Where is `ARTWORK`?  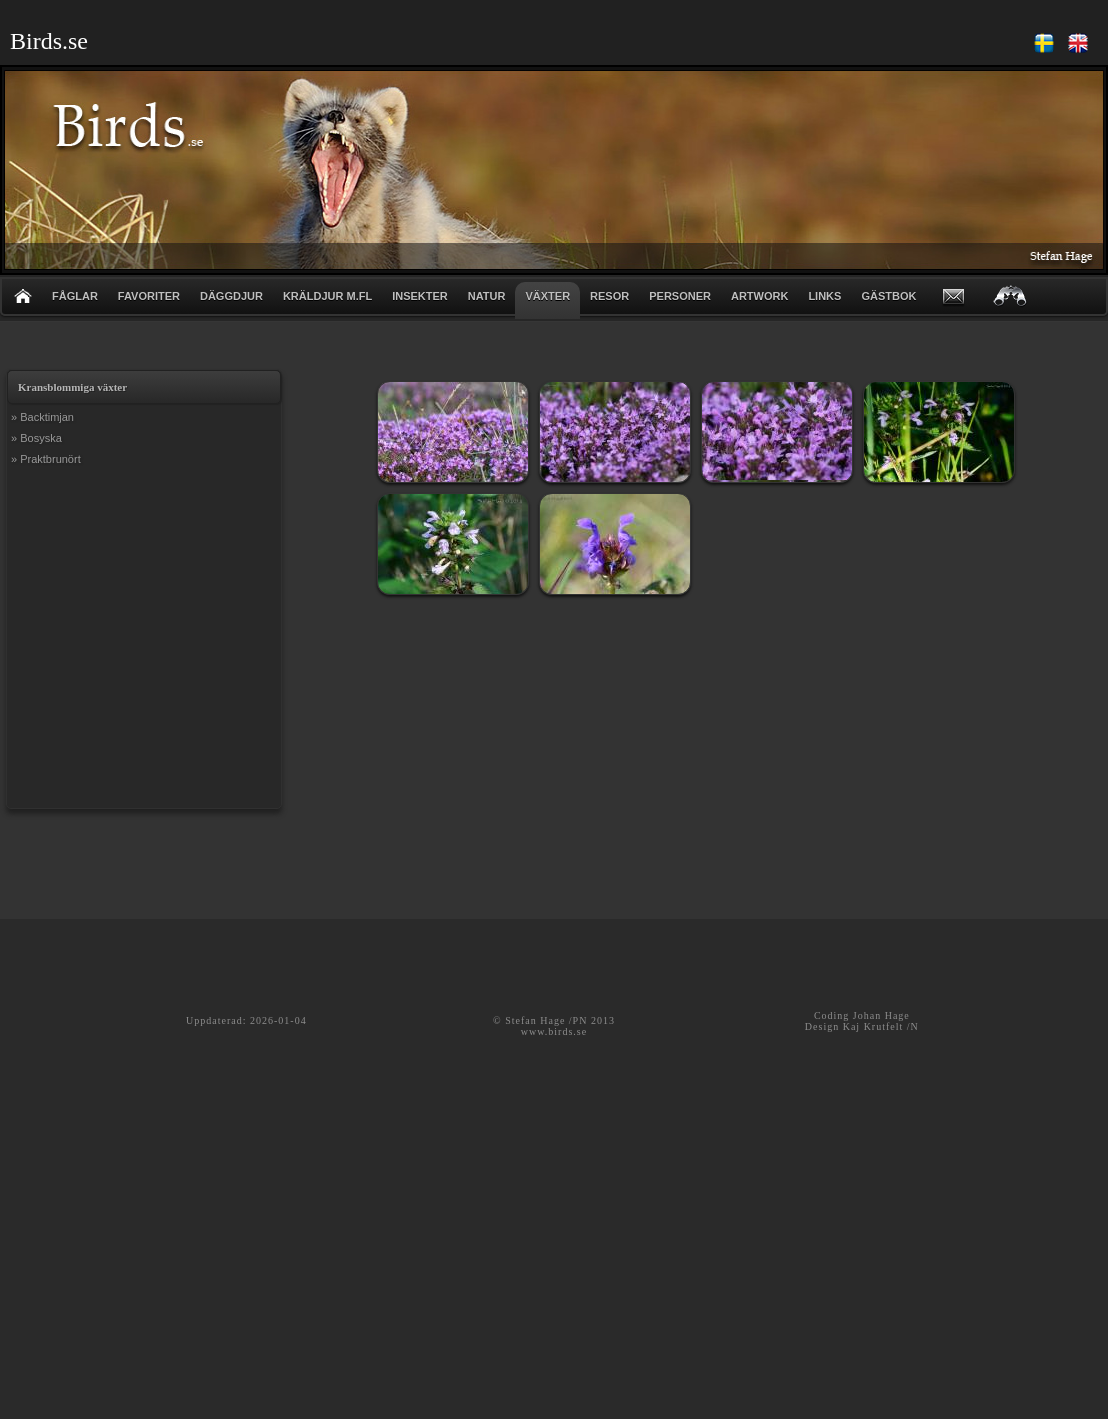 ARTWORK is located at coordinates (759, 296).